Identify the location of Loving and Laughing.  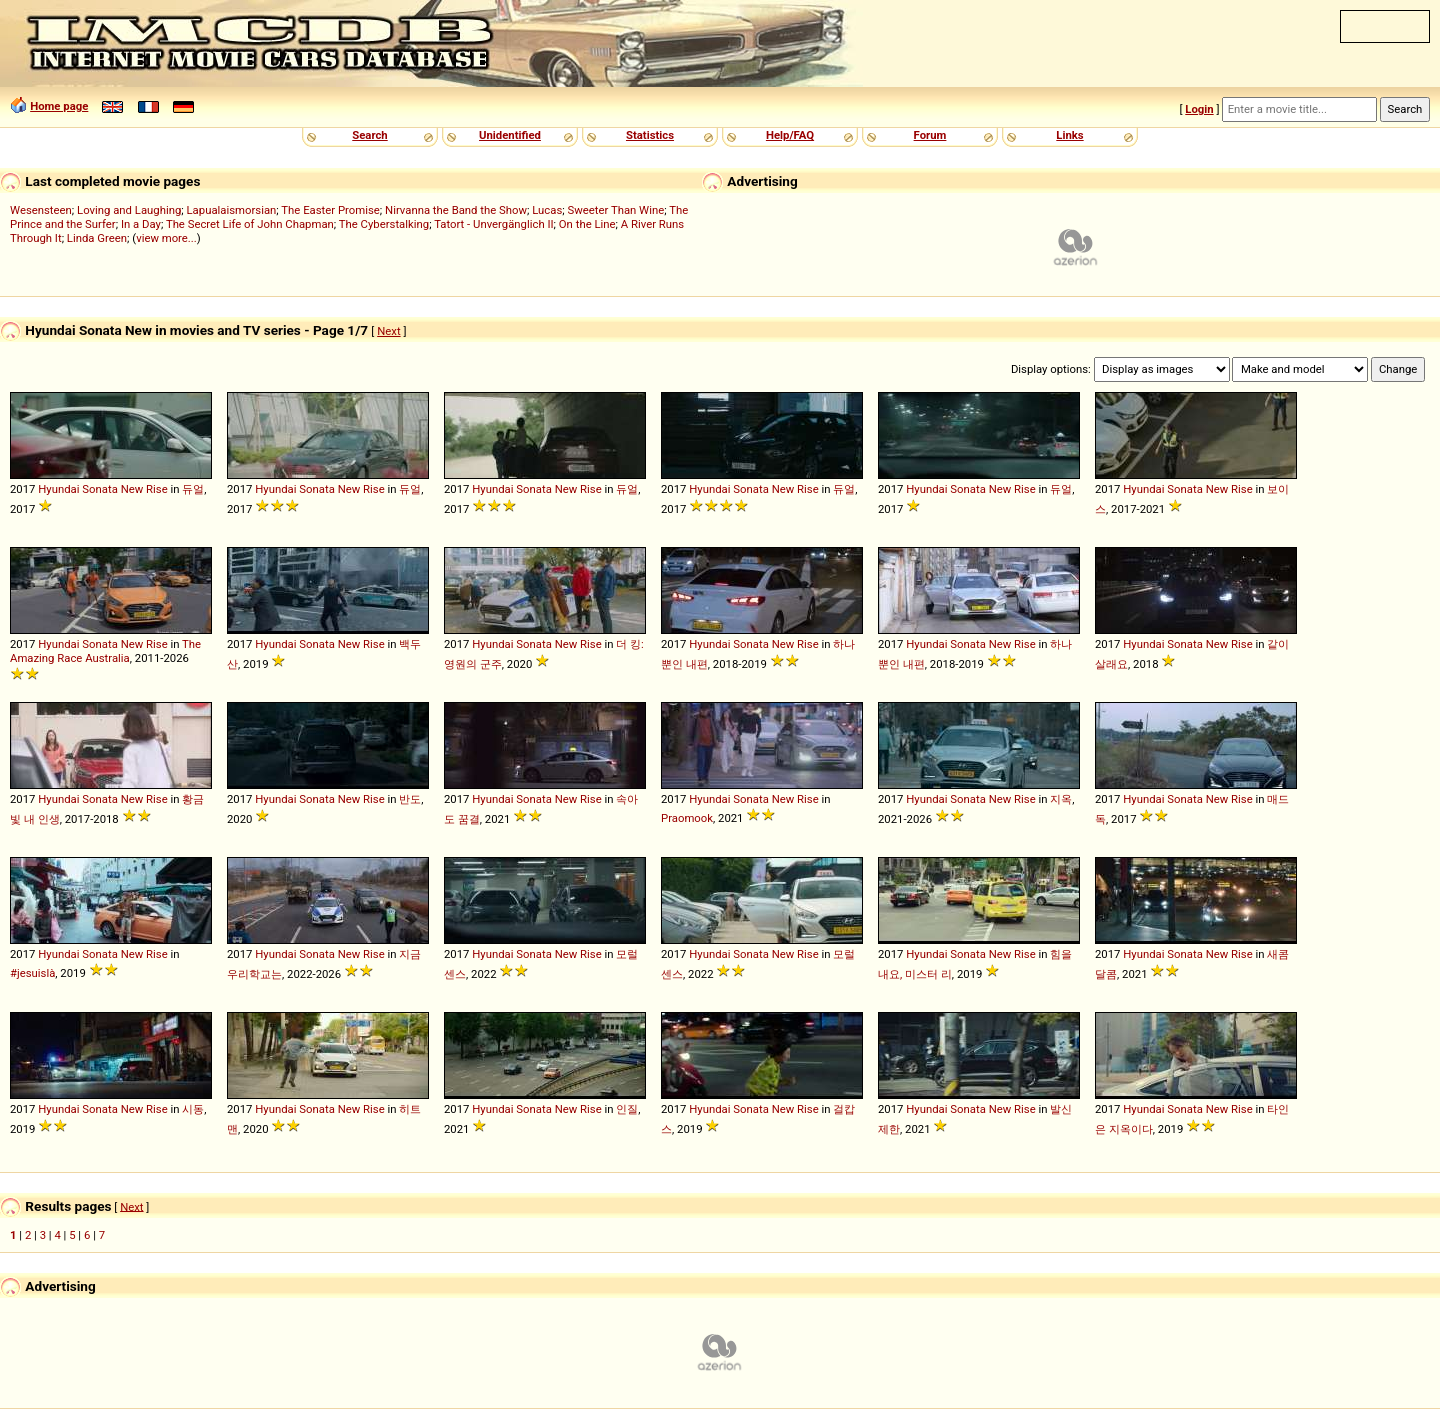
(129, 210).